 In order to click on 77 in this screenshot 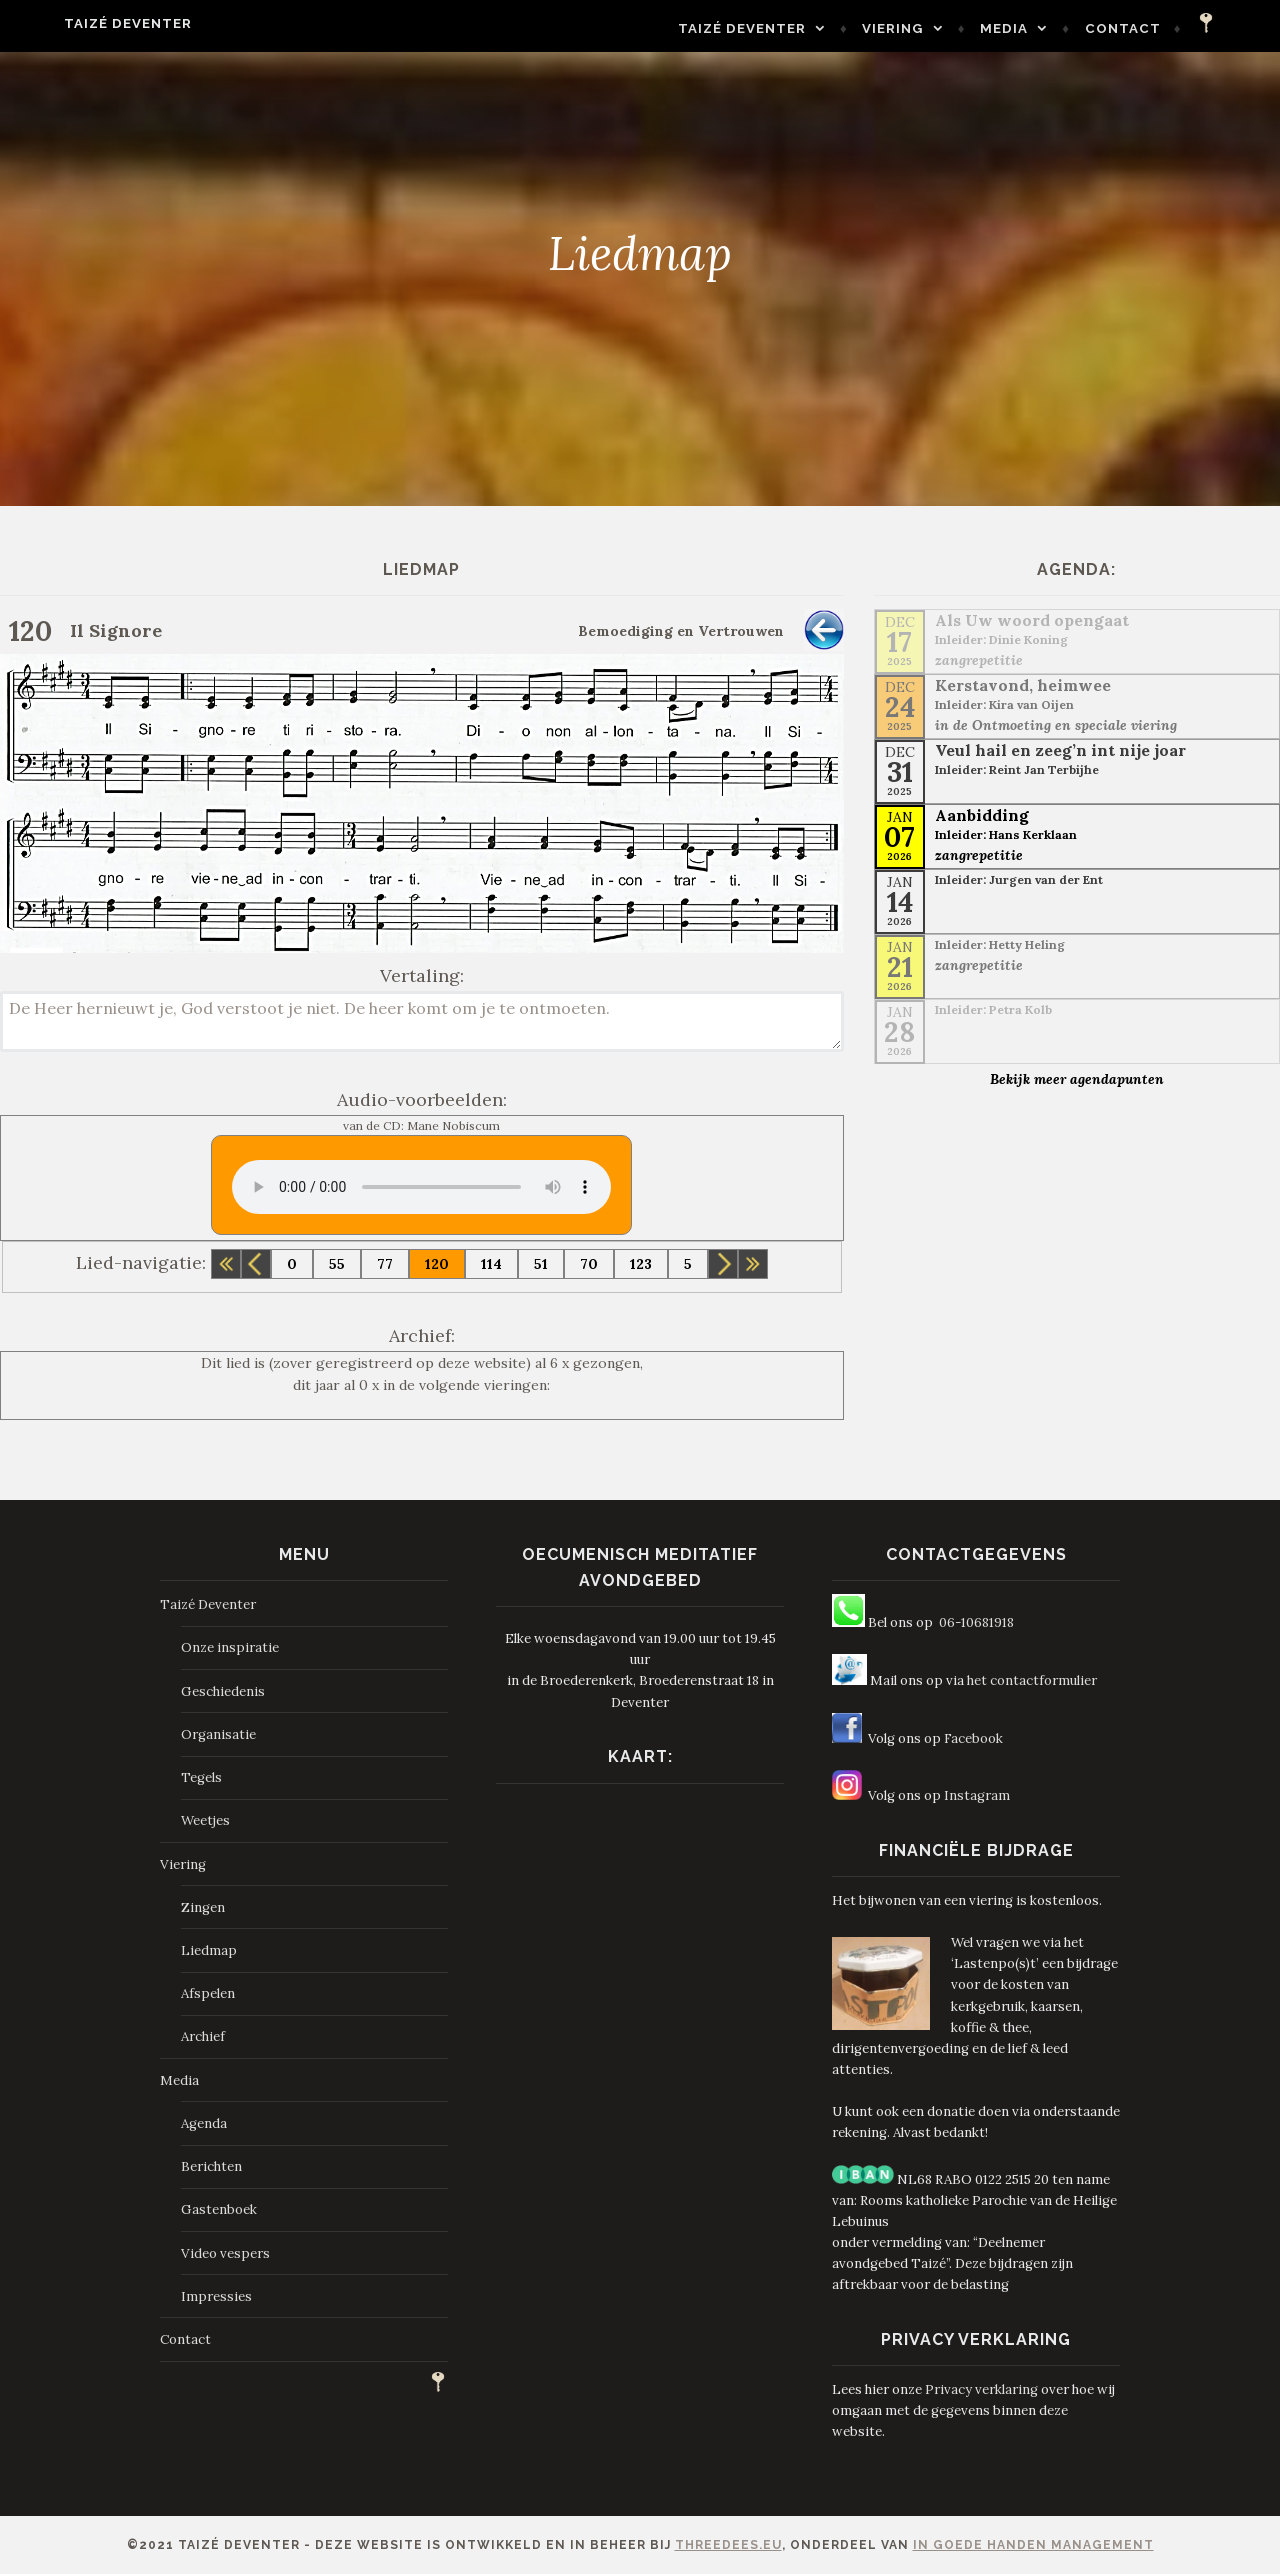, I will do `click(385, 1264)`.